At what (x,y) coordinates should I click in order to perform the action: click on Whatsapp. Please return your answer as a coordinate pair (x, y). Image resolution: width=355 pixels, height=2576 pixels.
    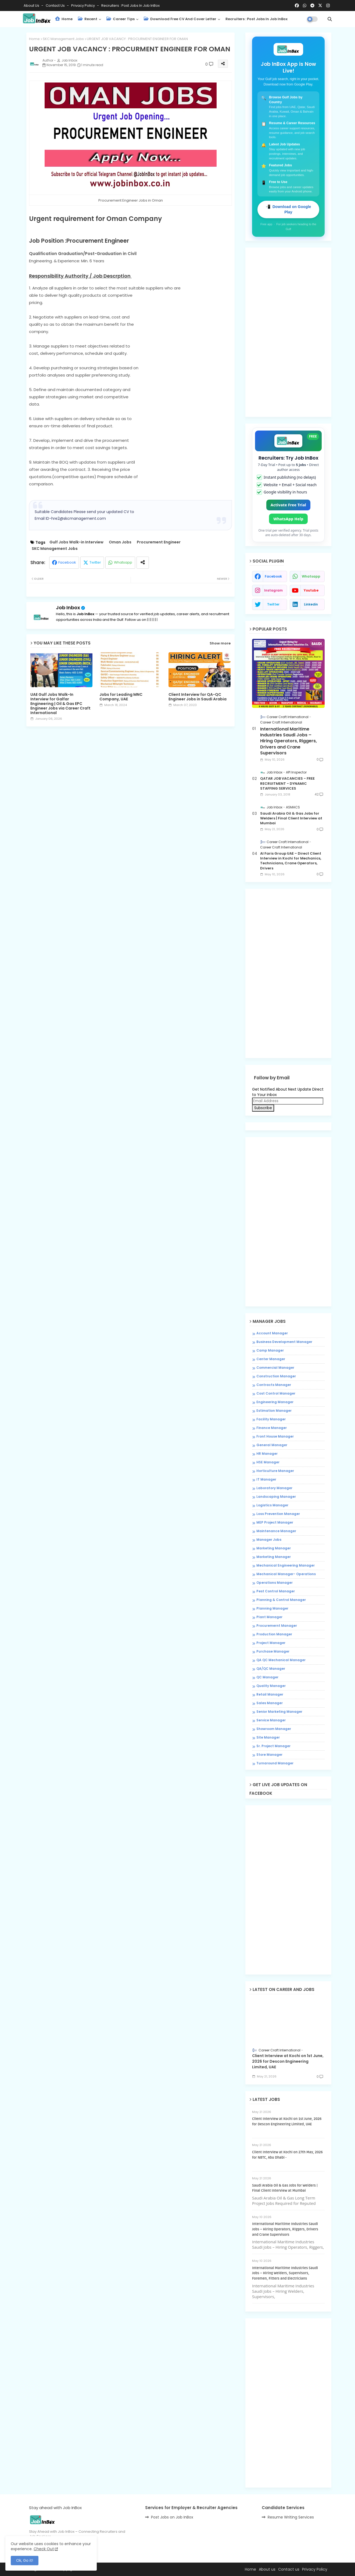
    Looking at the image, I should click on (123, 562).